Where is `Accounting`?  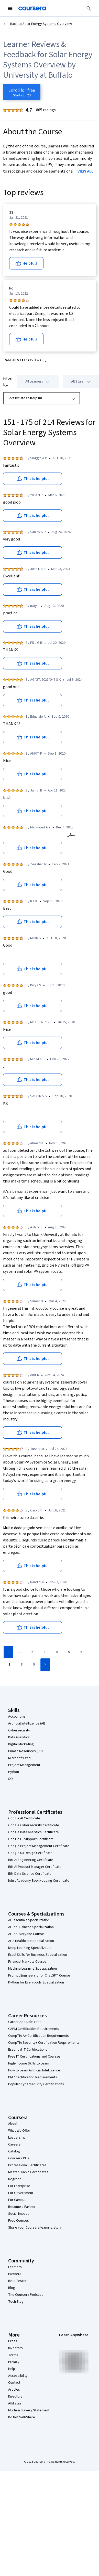 Accounting is located at coordinates (16, 1716).